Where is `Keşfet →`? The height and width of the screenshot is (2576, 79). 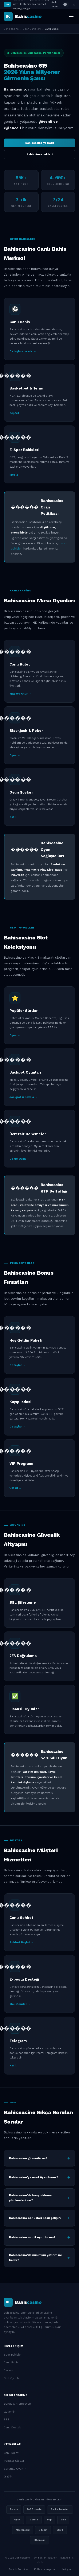 Keşfet → is located at coordinates (16, 413).